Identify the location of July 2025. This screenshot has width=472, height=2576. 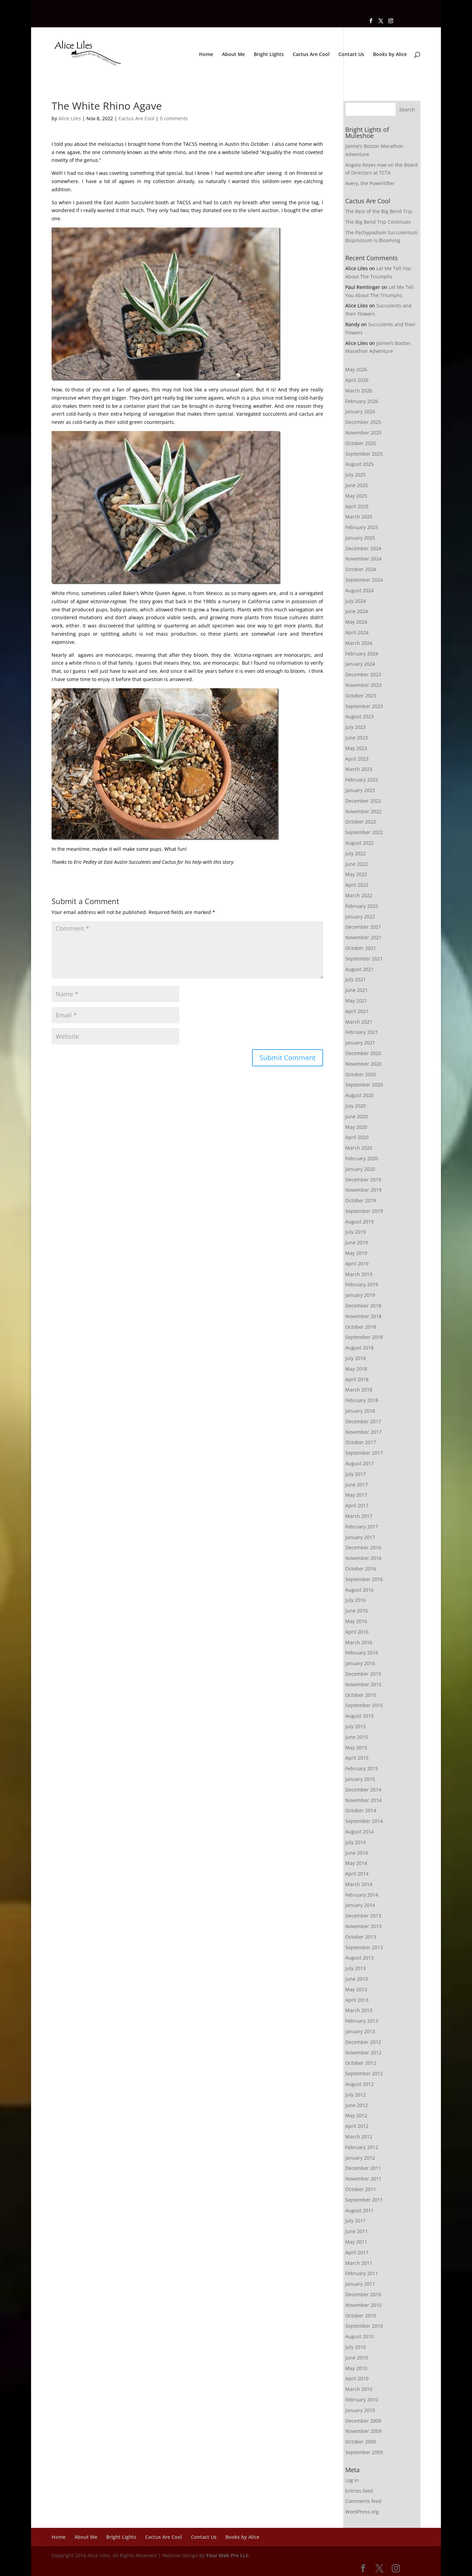
(355, 474).